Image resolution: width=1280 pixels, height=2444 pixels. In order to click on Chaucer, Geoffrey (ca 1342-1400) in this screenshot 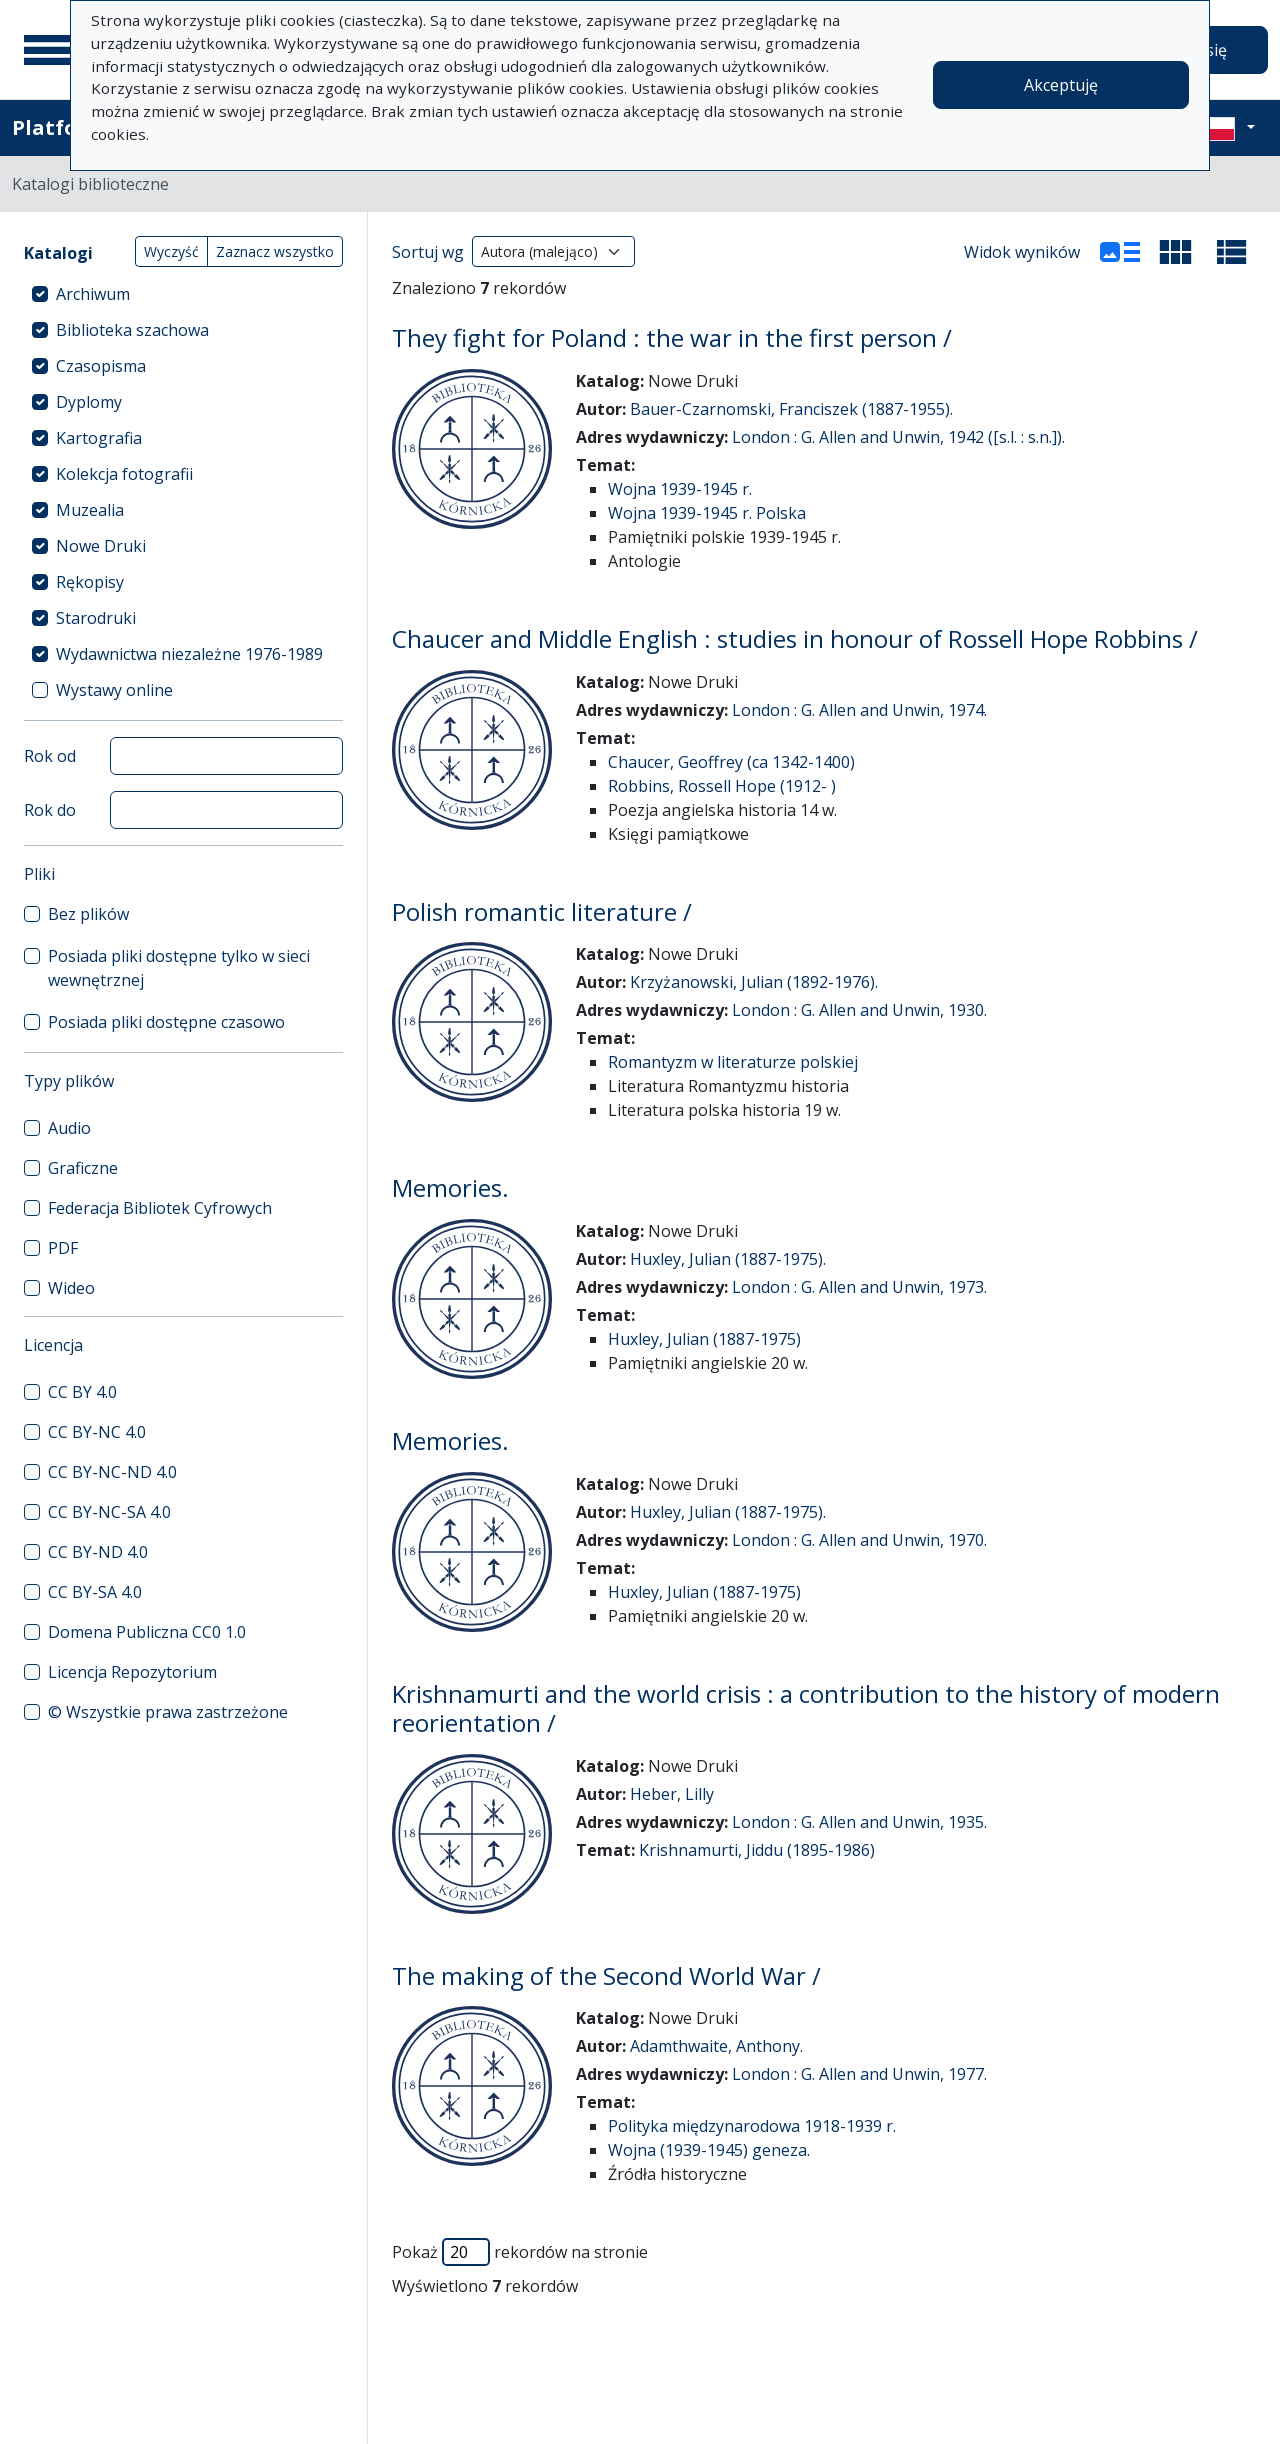, I will do `click(731, 762)`.